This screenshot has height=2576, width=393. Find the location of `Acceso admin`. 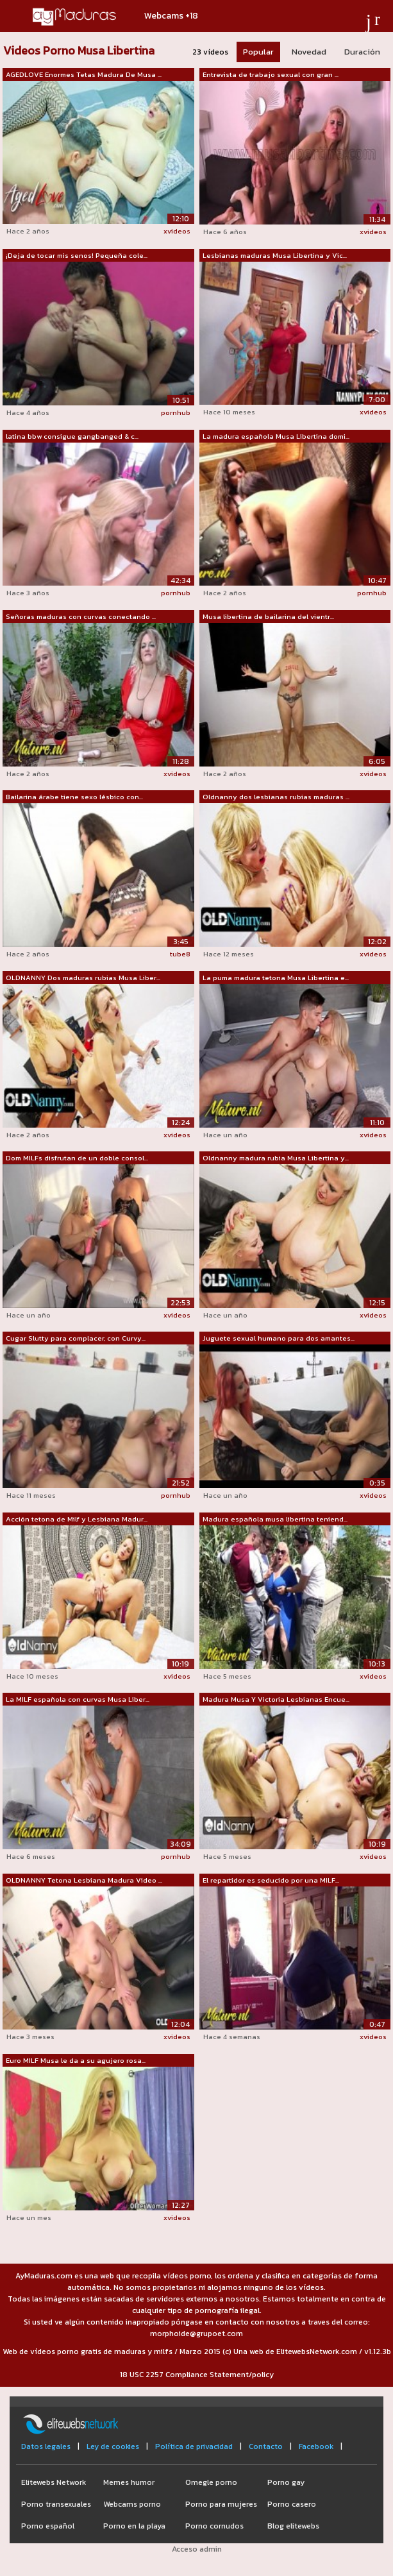

Acceso admin is located at coordinates (197, 2549).